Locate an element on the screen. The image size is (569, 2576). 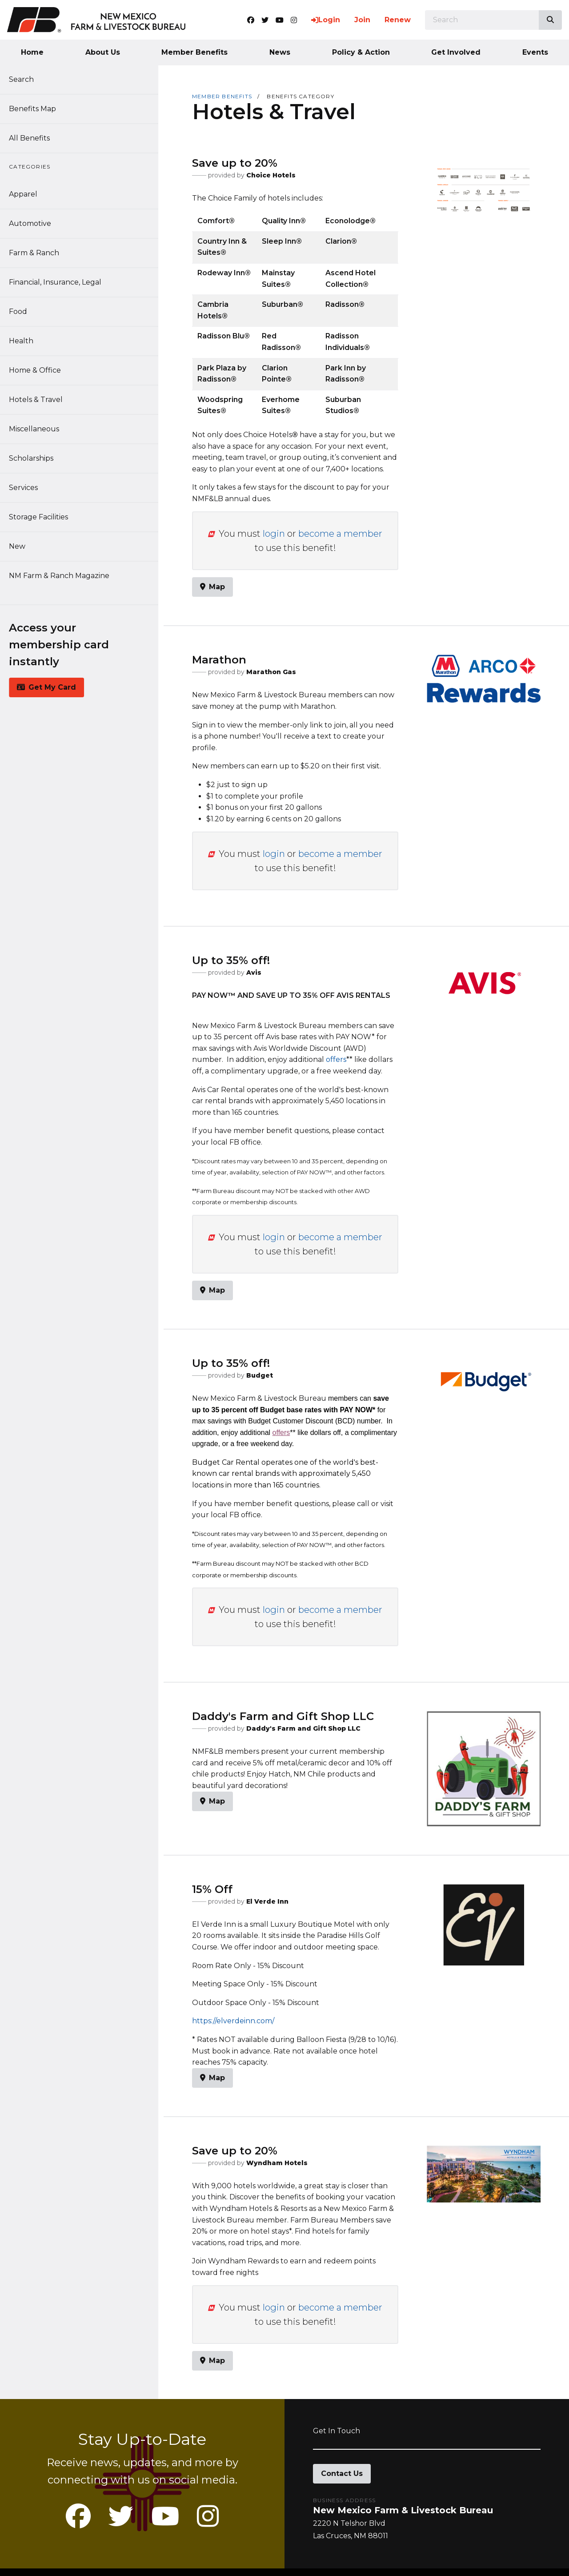
Miscellaneous is located at coordinates (39, 429).